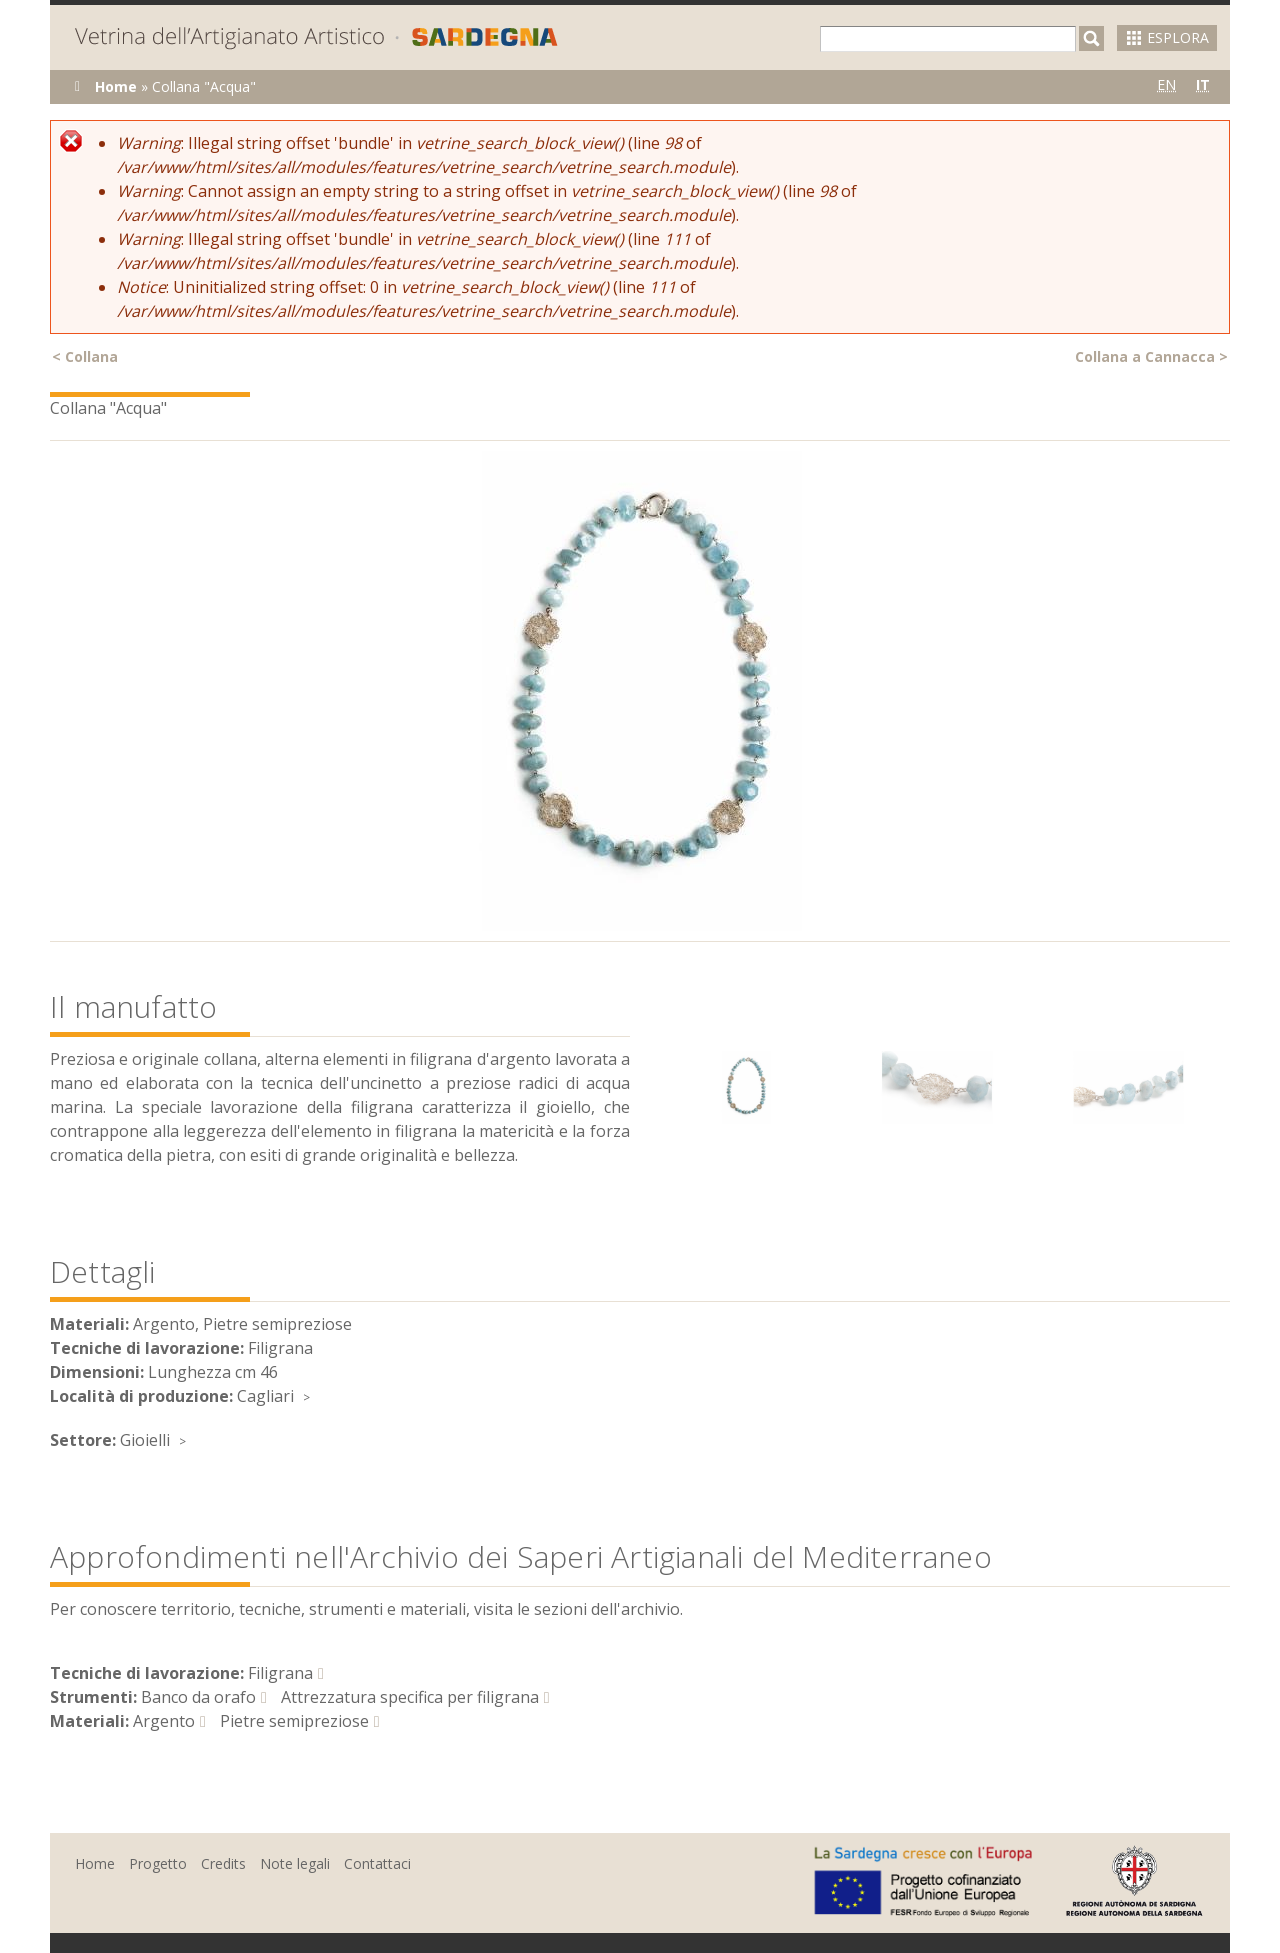 The image size is (1280, 1953). I want to click on Home, so click(116, 86).